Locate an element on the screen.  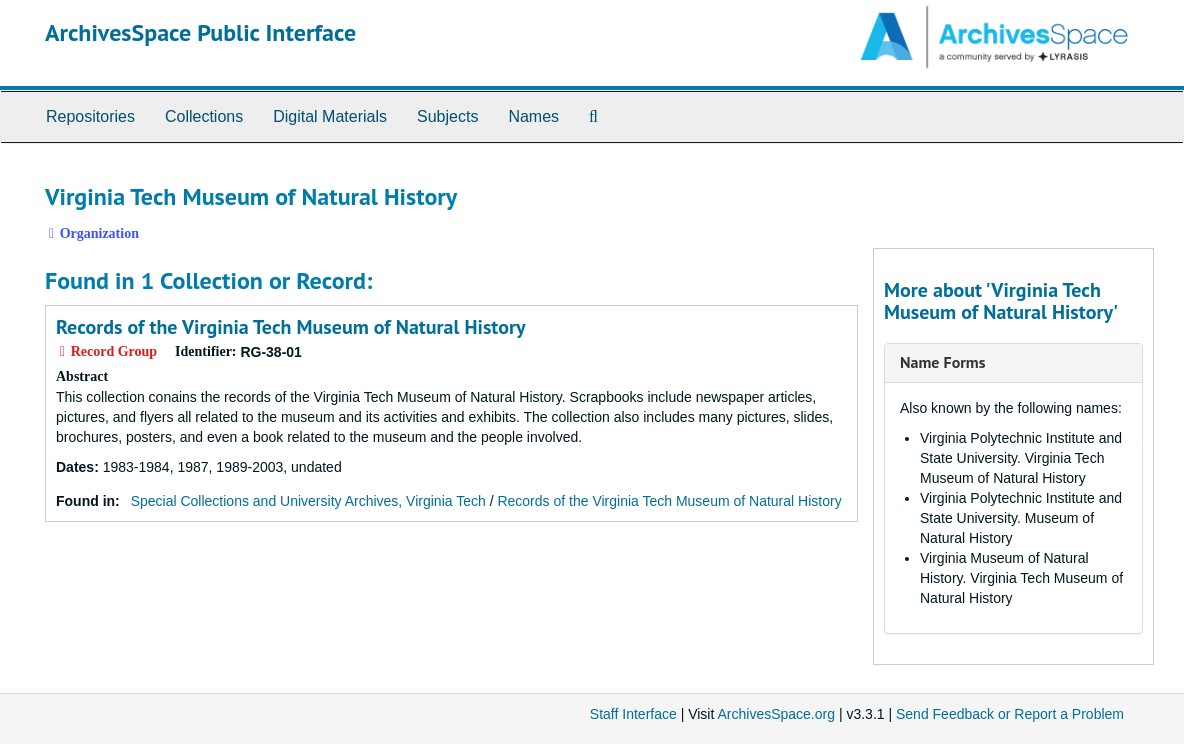
Names is located at coordinates (533, 116).